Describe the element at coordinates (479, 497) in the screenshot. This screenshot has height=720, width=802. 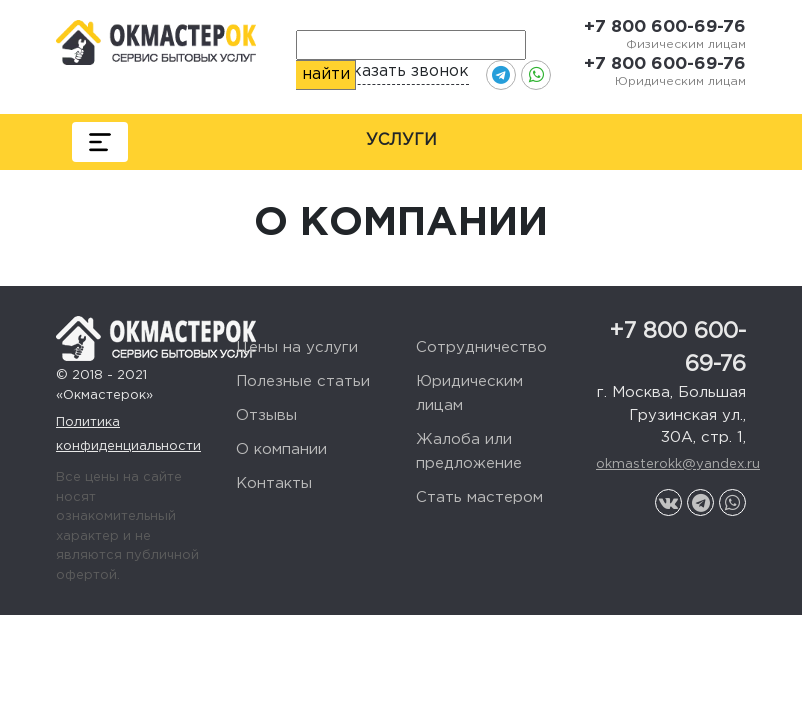
I see `Стать мастером` at that location.